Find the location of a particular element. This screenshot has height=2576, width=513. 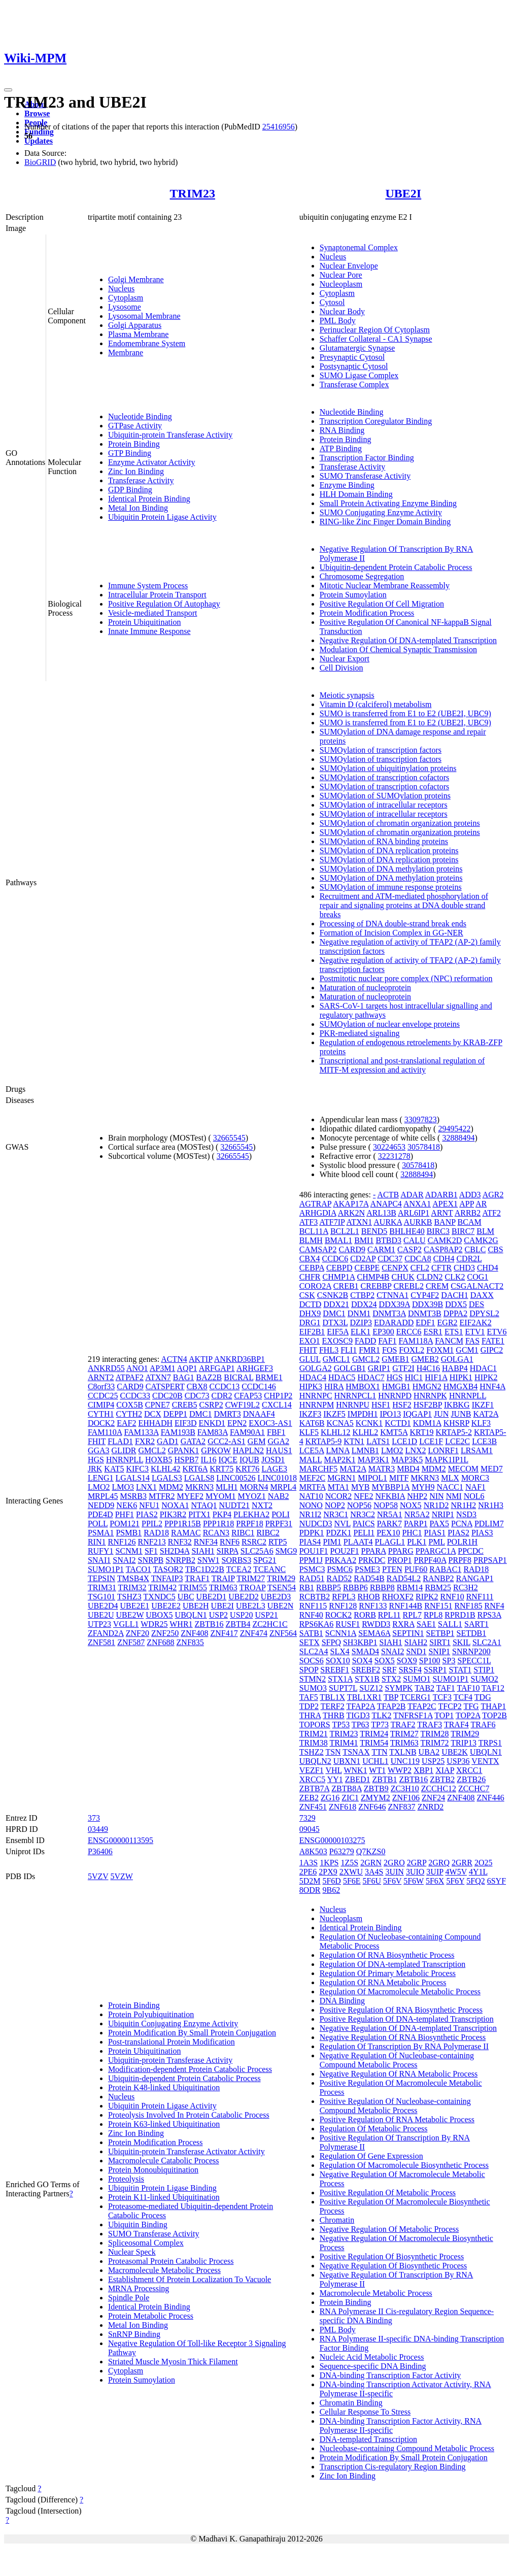

SCNN1A is located at coordinates (340, 1633).